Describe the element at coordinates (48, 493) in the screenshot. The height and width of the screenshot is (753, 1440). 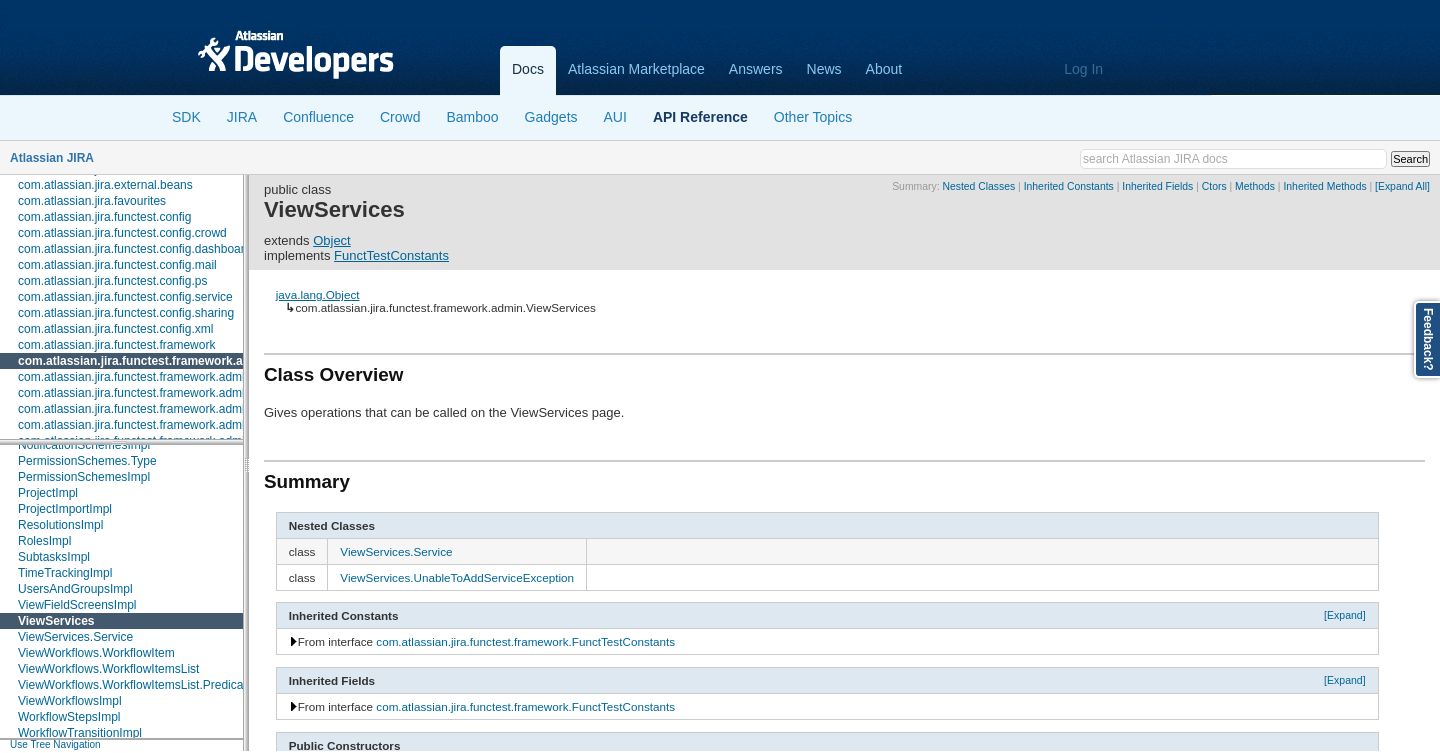
I see `ProjectImpl` at that location.